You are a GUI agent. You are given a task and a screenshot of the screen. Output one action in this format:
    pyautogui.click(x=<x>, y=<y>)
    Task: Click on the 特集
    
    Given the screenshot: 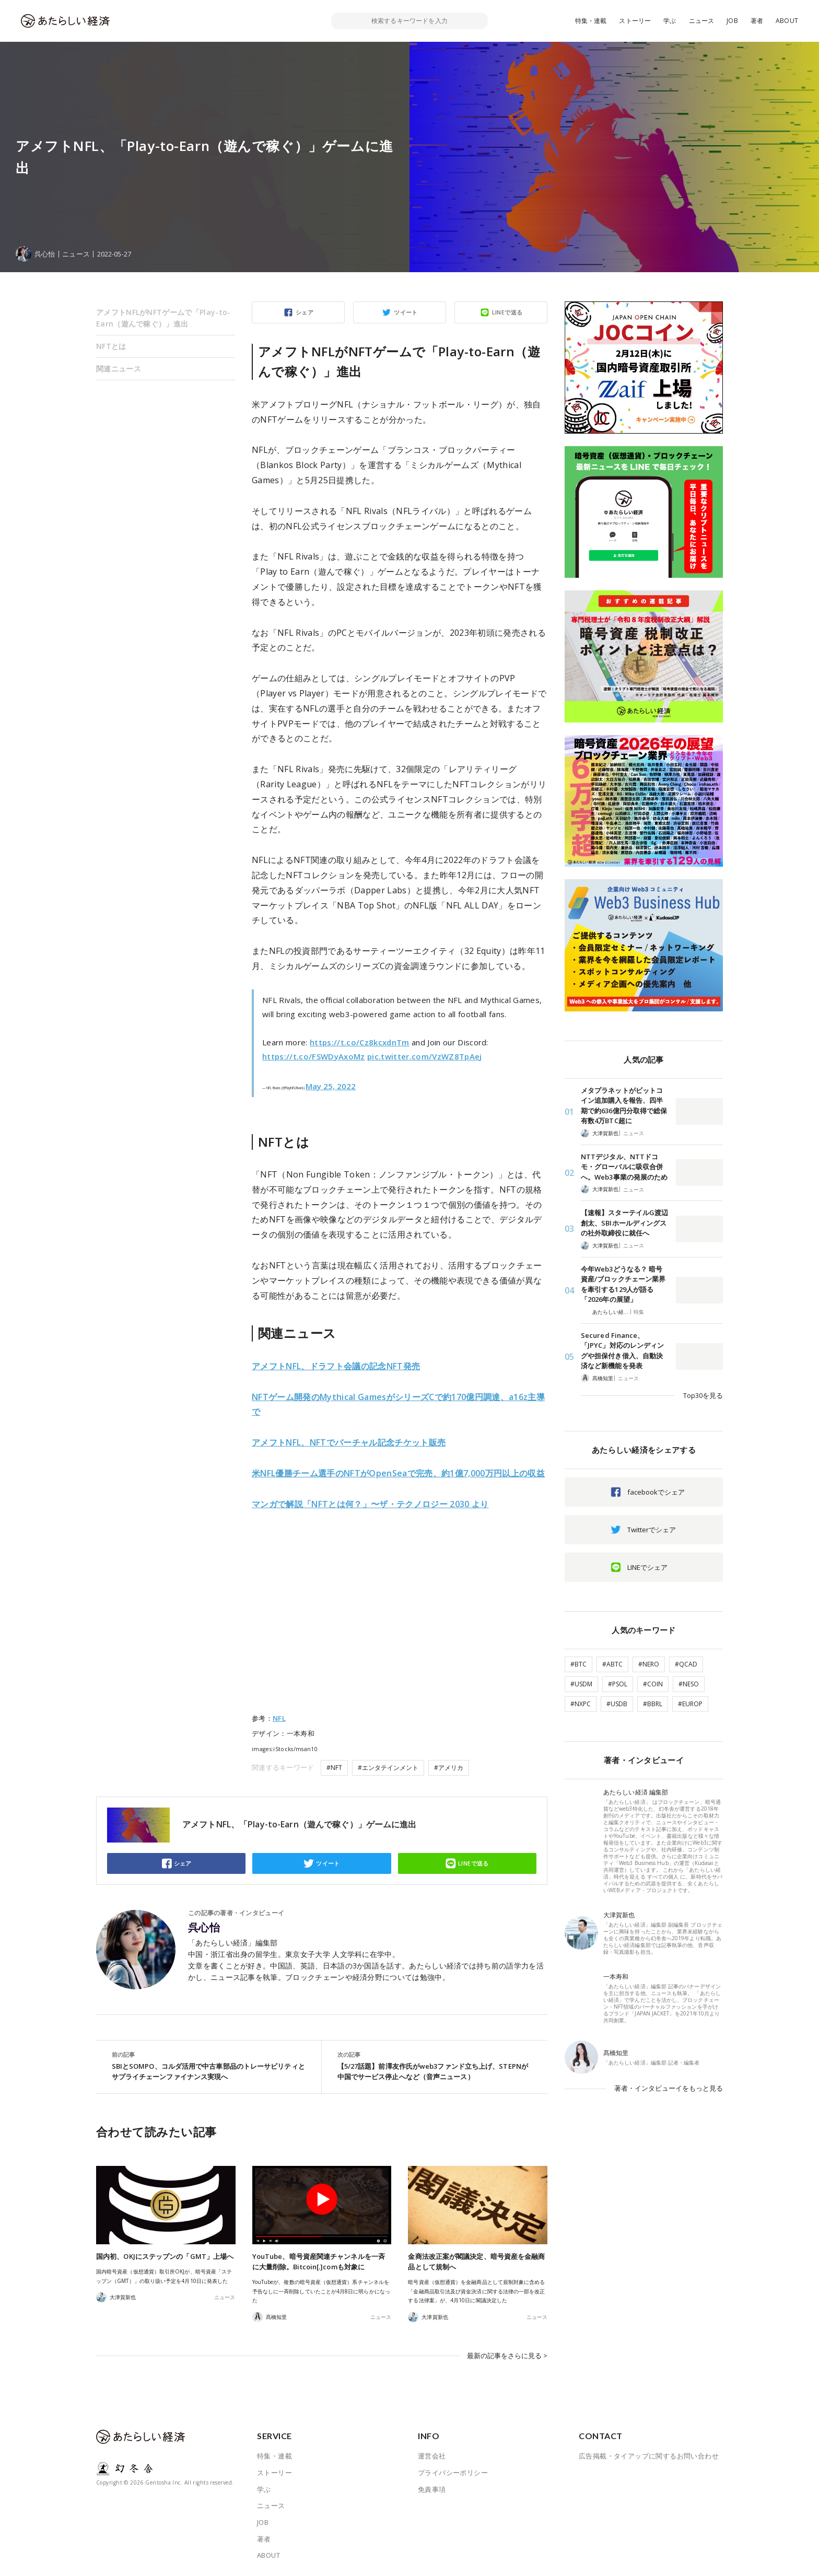 What is the action you would take?
    pyautogui.click(x=639, y=1311)
    